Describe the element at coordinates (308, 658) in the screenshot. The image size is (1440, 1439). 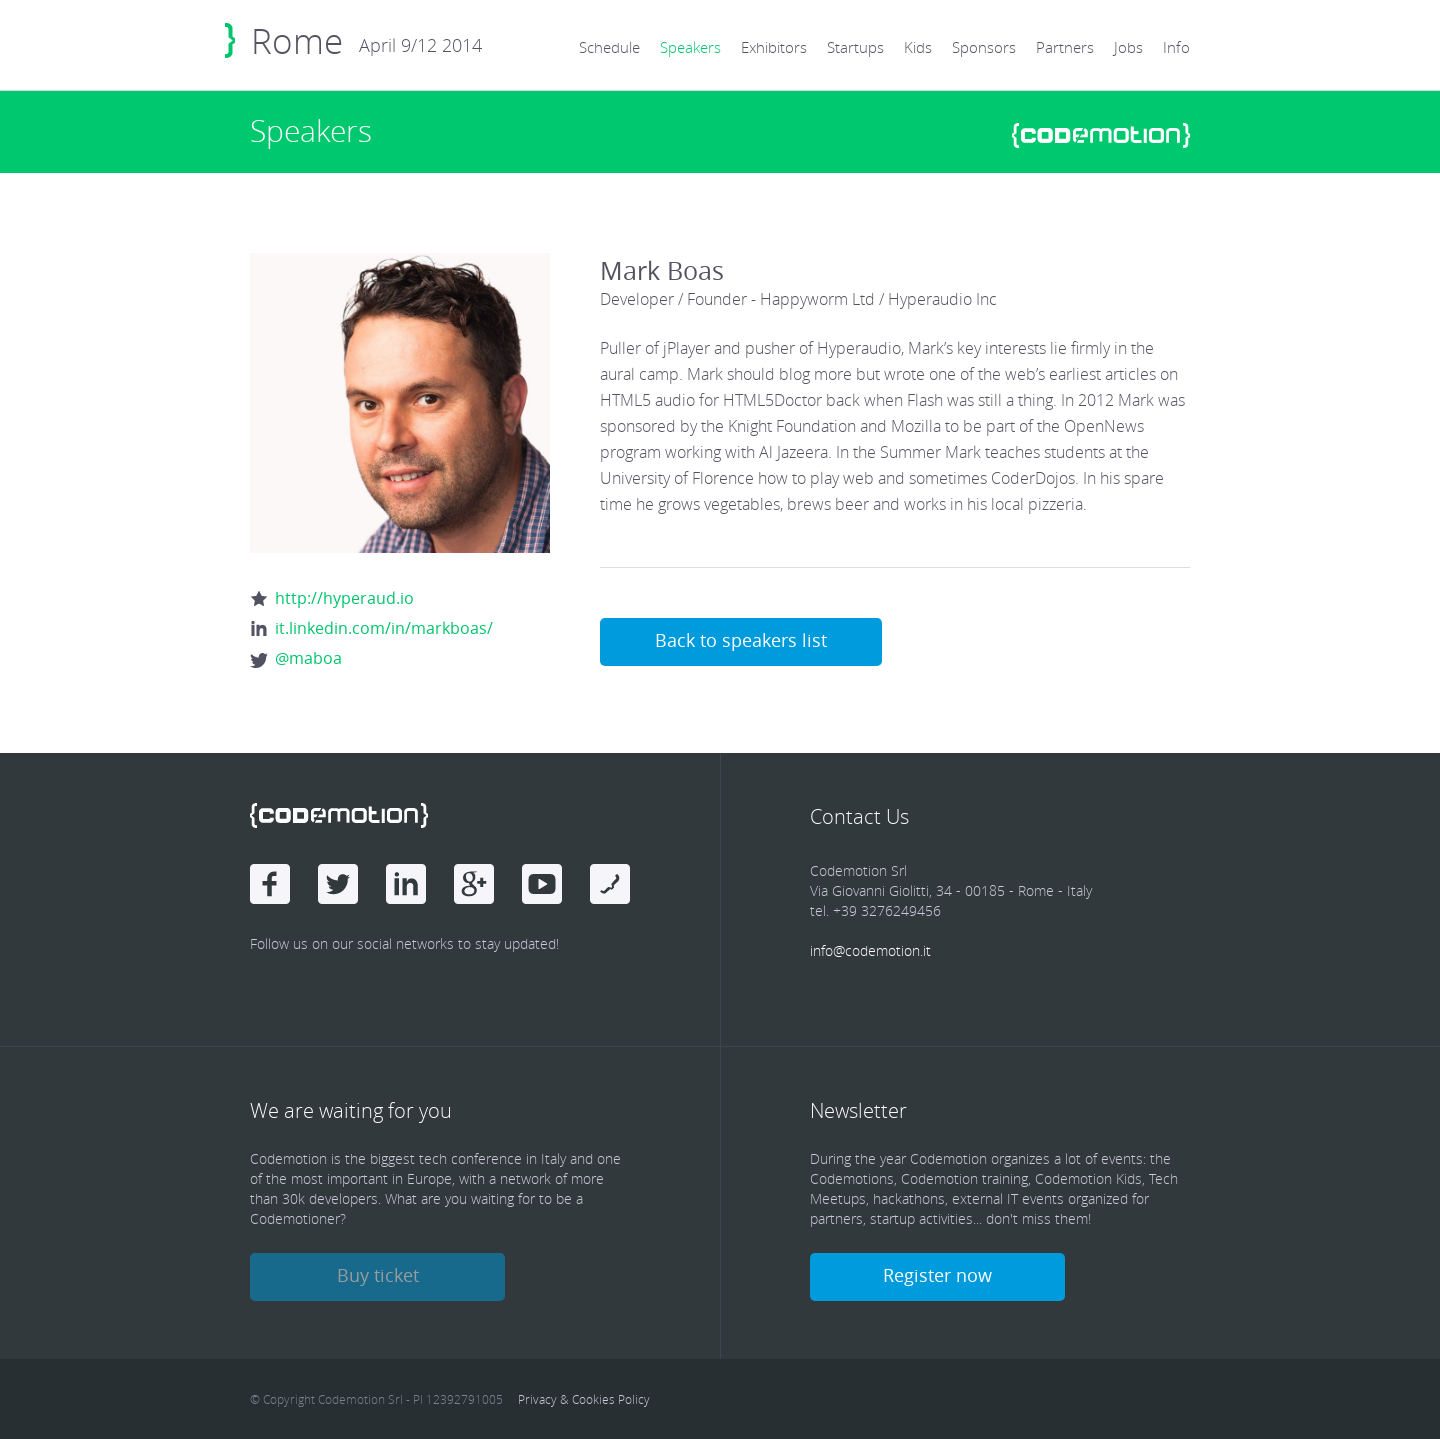
I see `@maboa` at that location.